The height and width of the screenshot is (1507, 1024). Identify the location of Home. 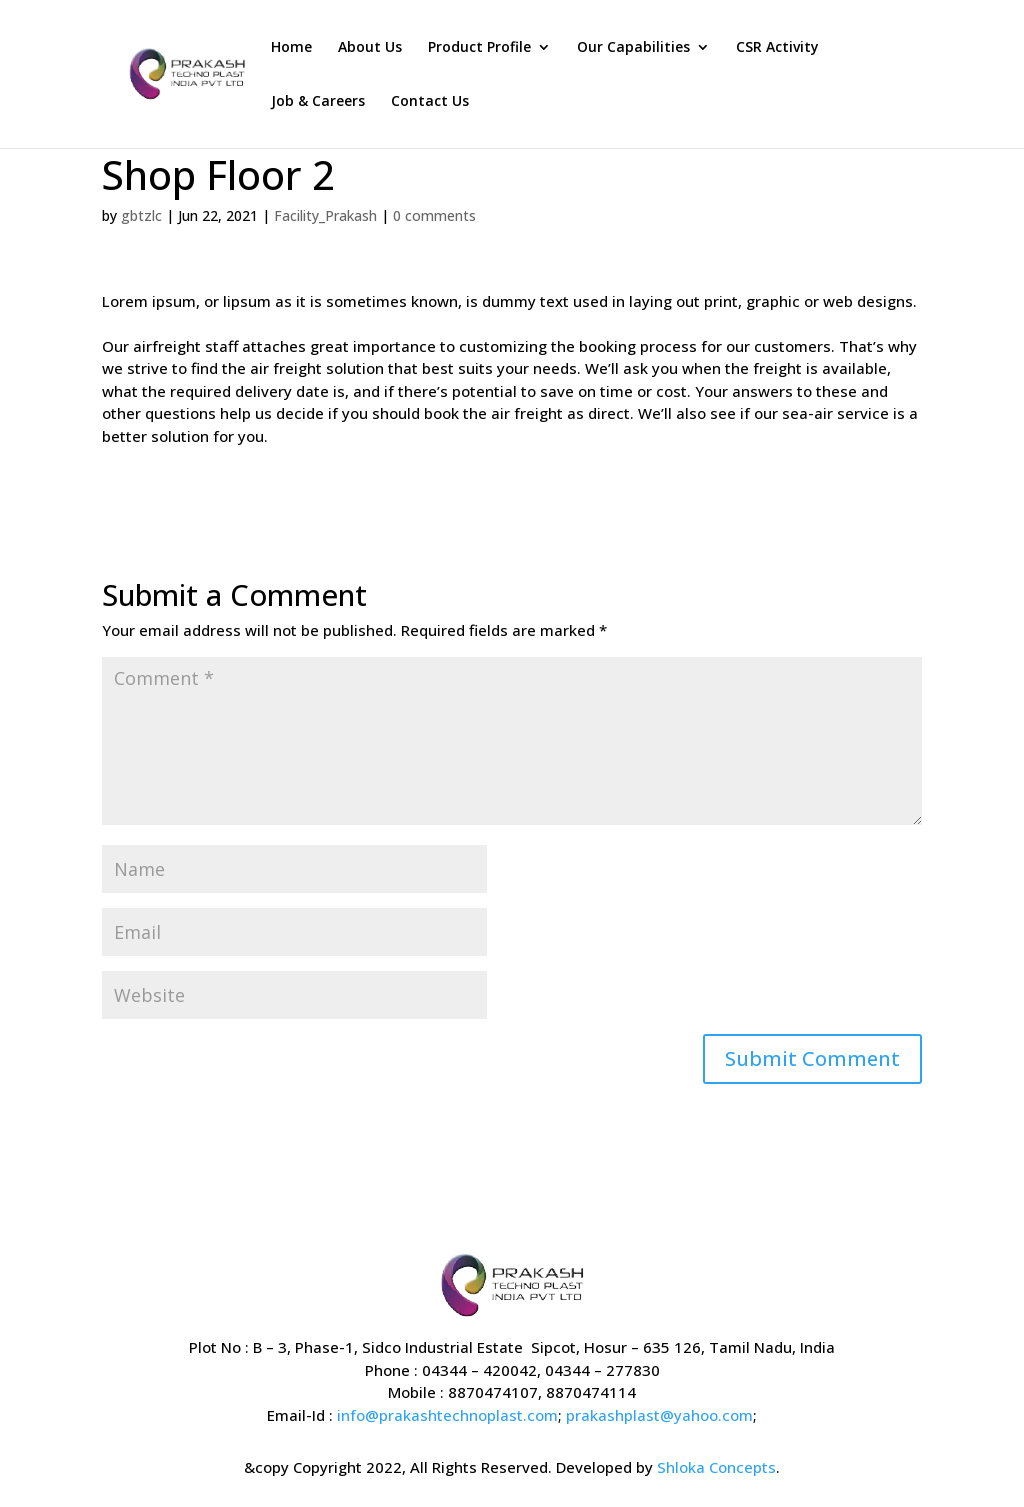
(291, 48).